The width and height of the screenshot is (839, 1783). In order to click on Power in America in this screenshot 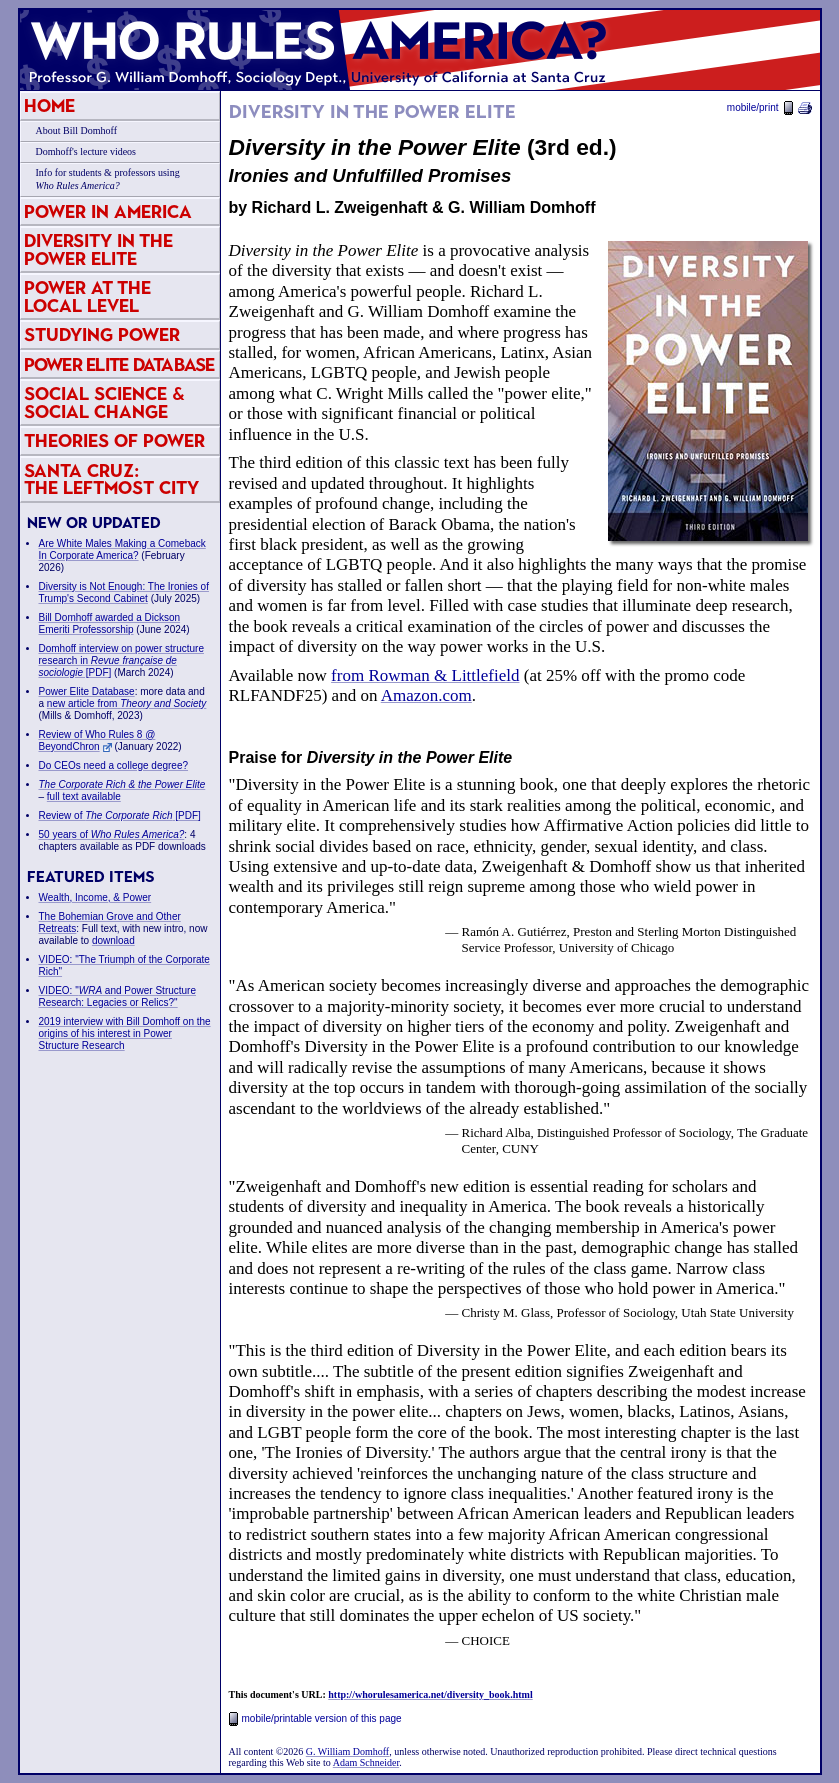, I will do `click(108, 211)`.